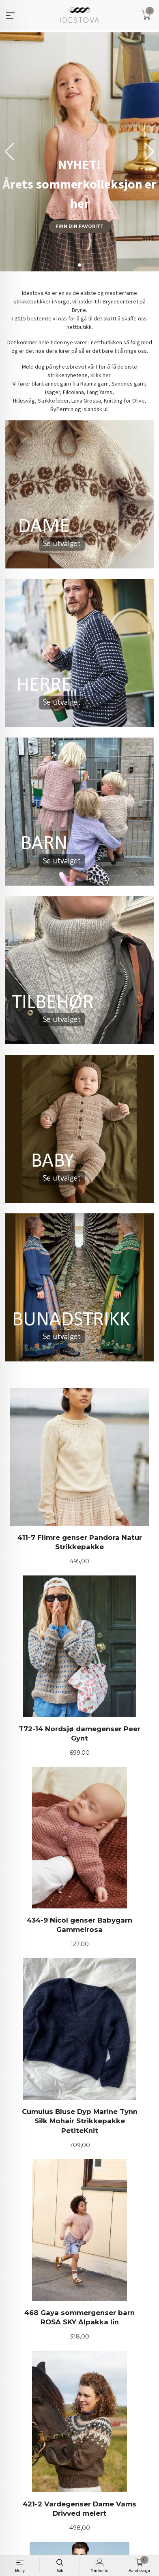 This screenshot has width=159, height=2576. I want to click on Finn din favoritt, so click(79, 226).